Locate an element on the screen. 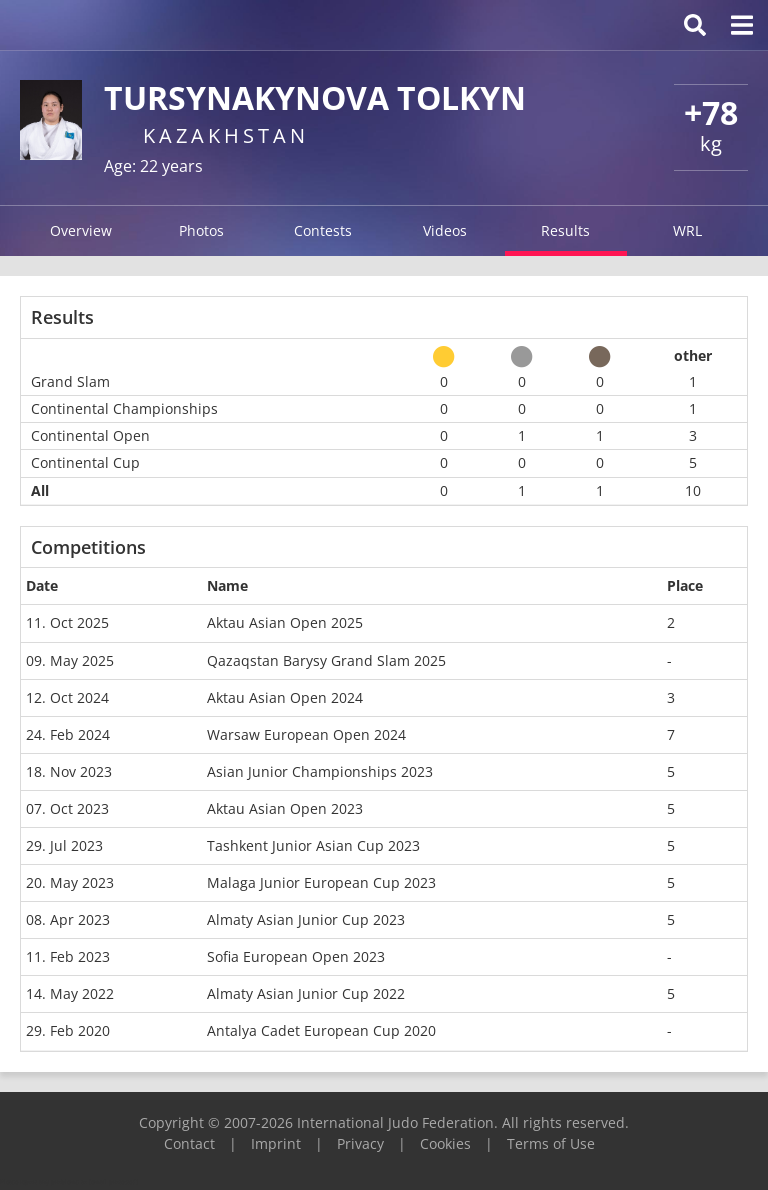 This screenshot has width=768, height=1190. Asian Junior Championships 2023 is located at coordinates (320, 771).